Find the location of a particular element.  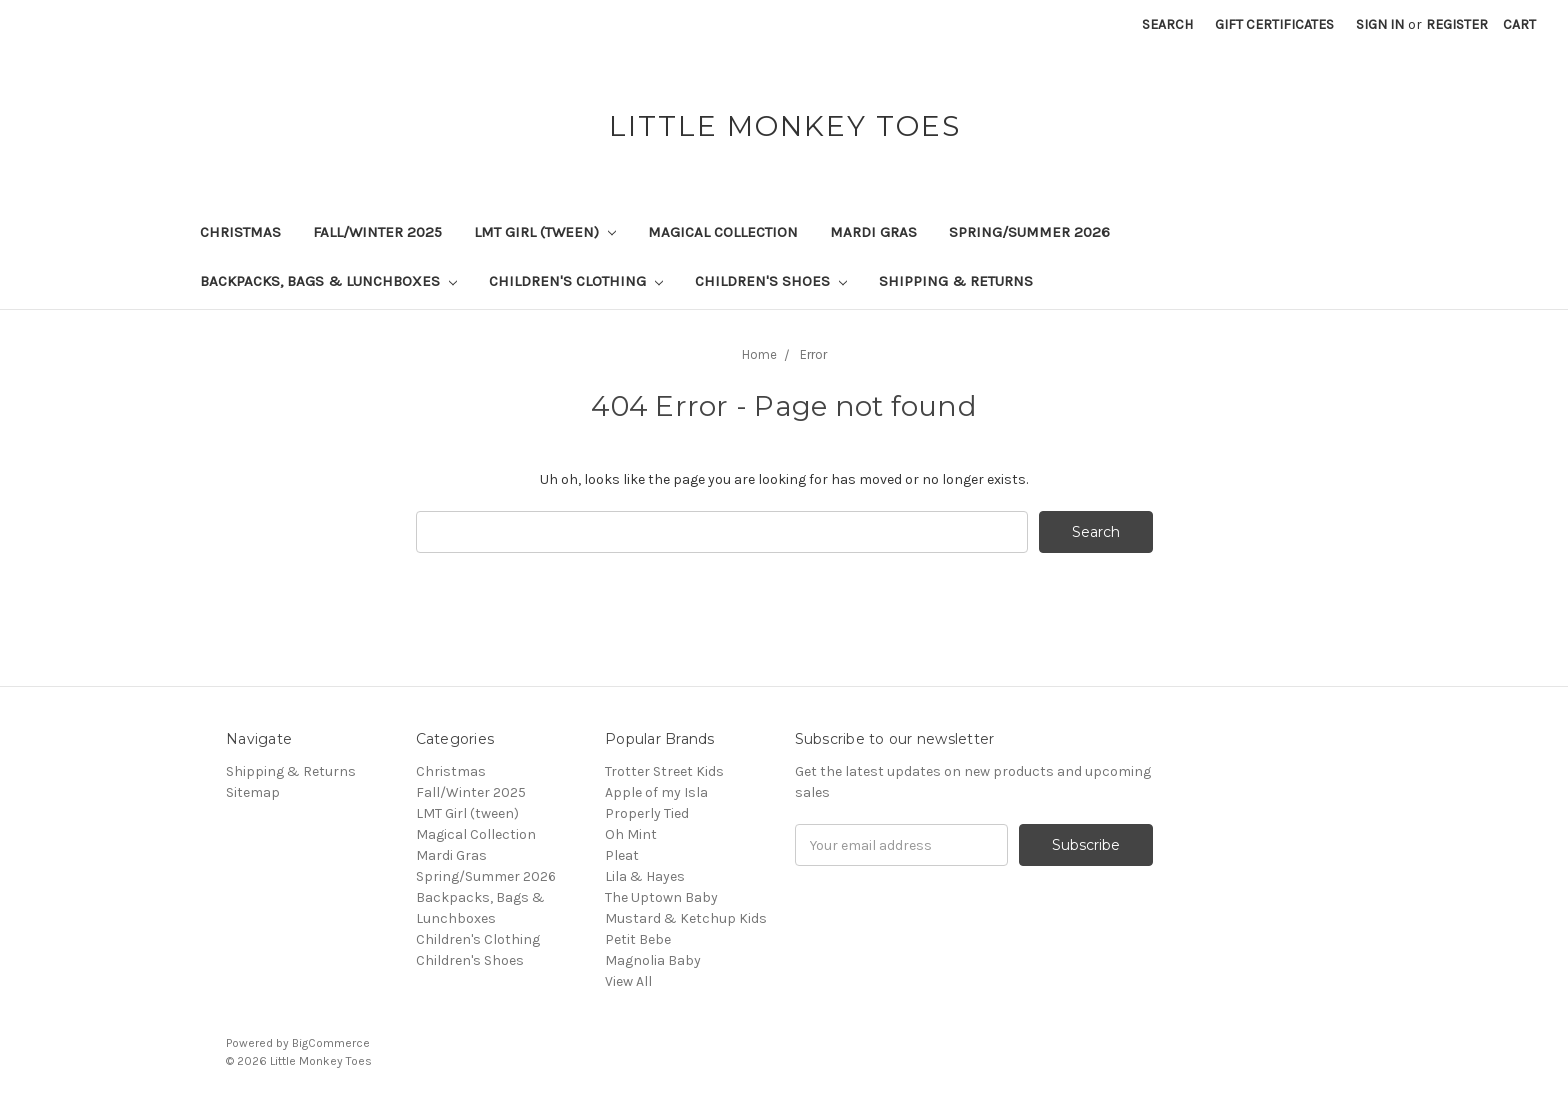

Trotter Street Kids is located at coordinates (664, 771).